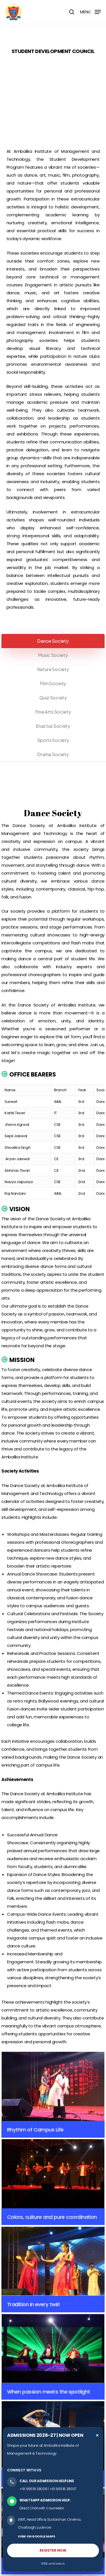 The width and height of the screenshot is (106, 2576). What do you see at coordinates (11, 2309) in the screenshot?
I see `AKTU` at bounding box center [11, 2309].